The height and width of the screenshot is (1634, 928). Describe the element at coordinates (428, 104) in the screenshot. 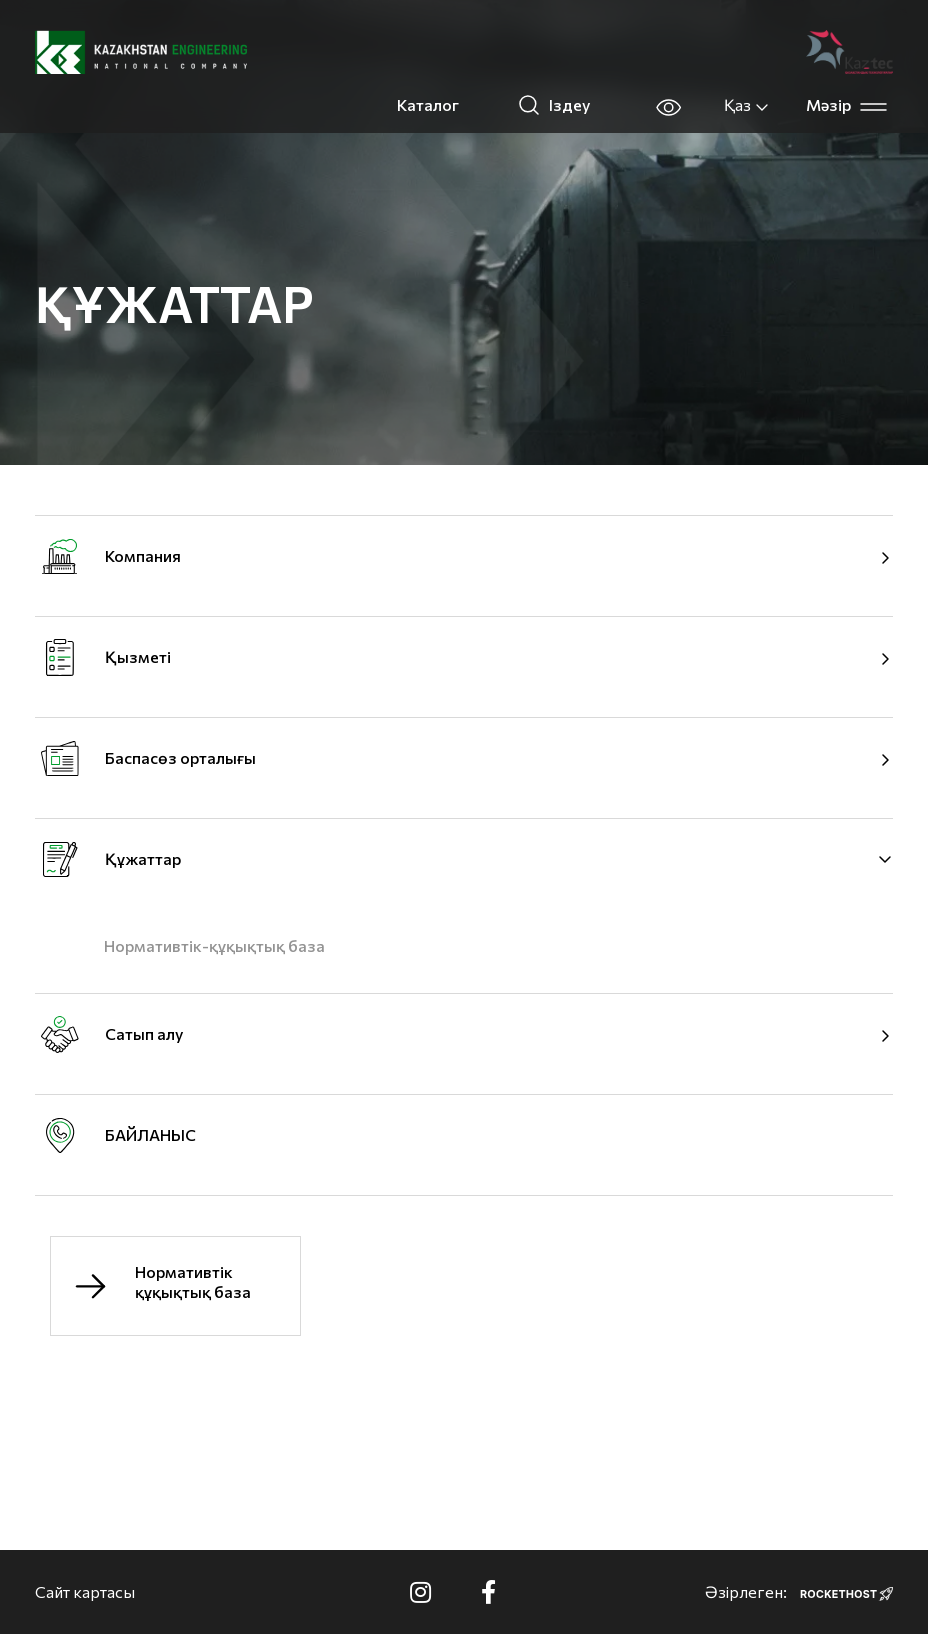

I see `Каталог` at that location.